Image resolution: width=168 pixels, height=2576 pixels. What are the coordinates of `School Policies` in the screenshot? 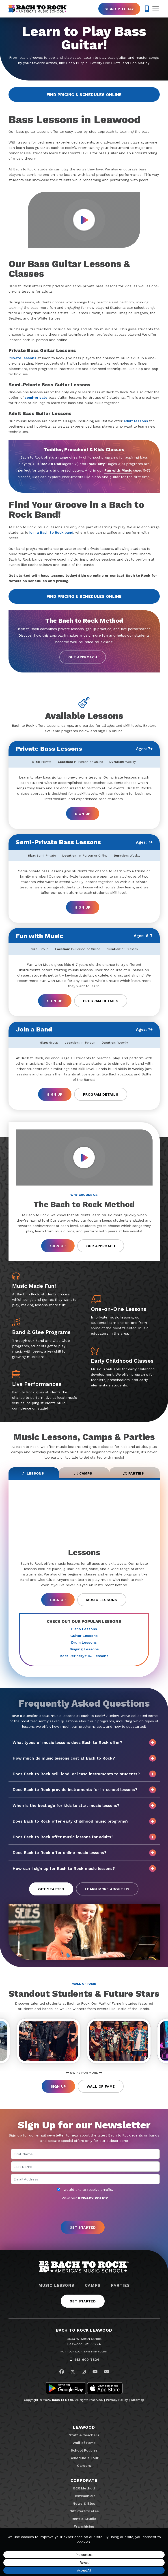 It's located at (84, 2451).